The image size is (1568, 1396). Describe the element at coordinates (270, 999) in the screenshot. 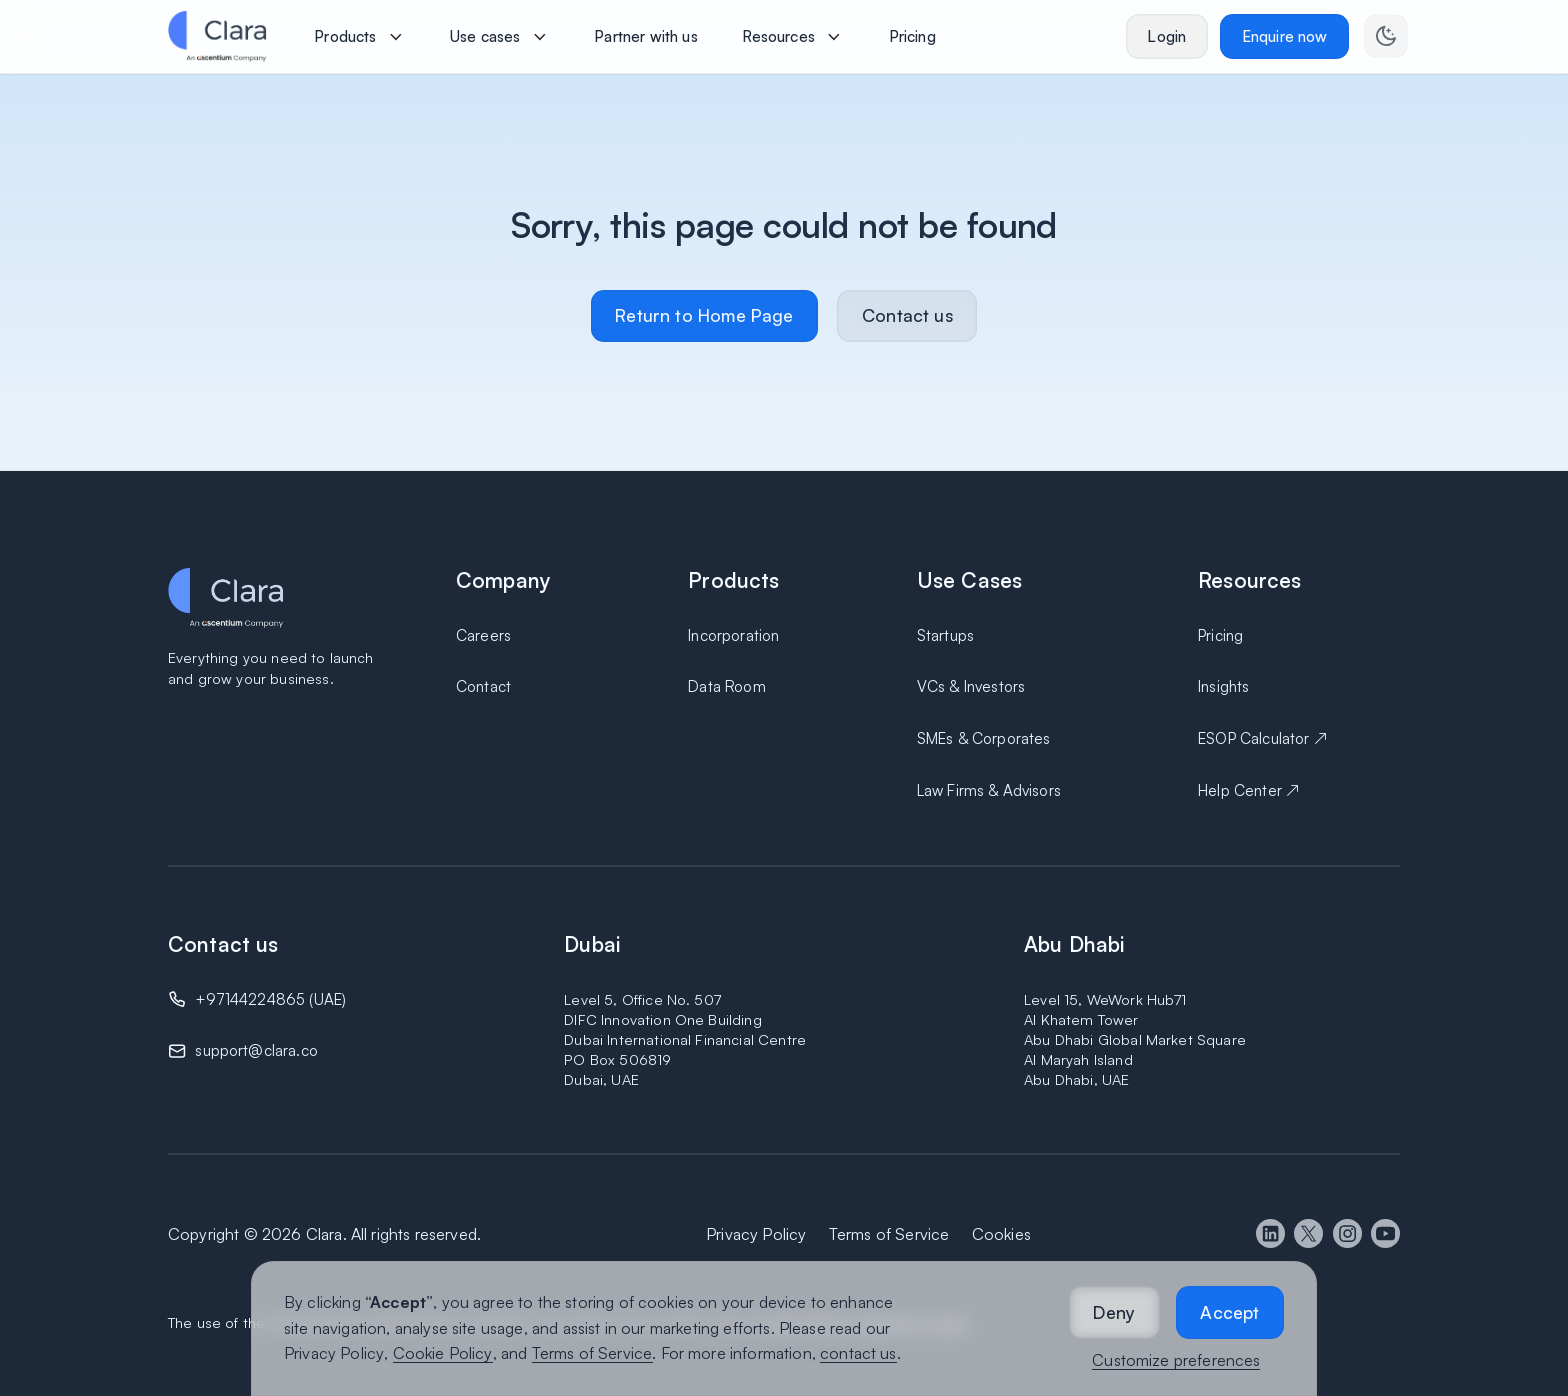

I see `+97144224865 (UAE)` at that location.